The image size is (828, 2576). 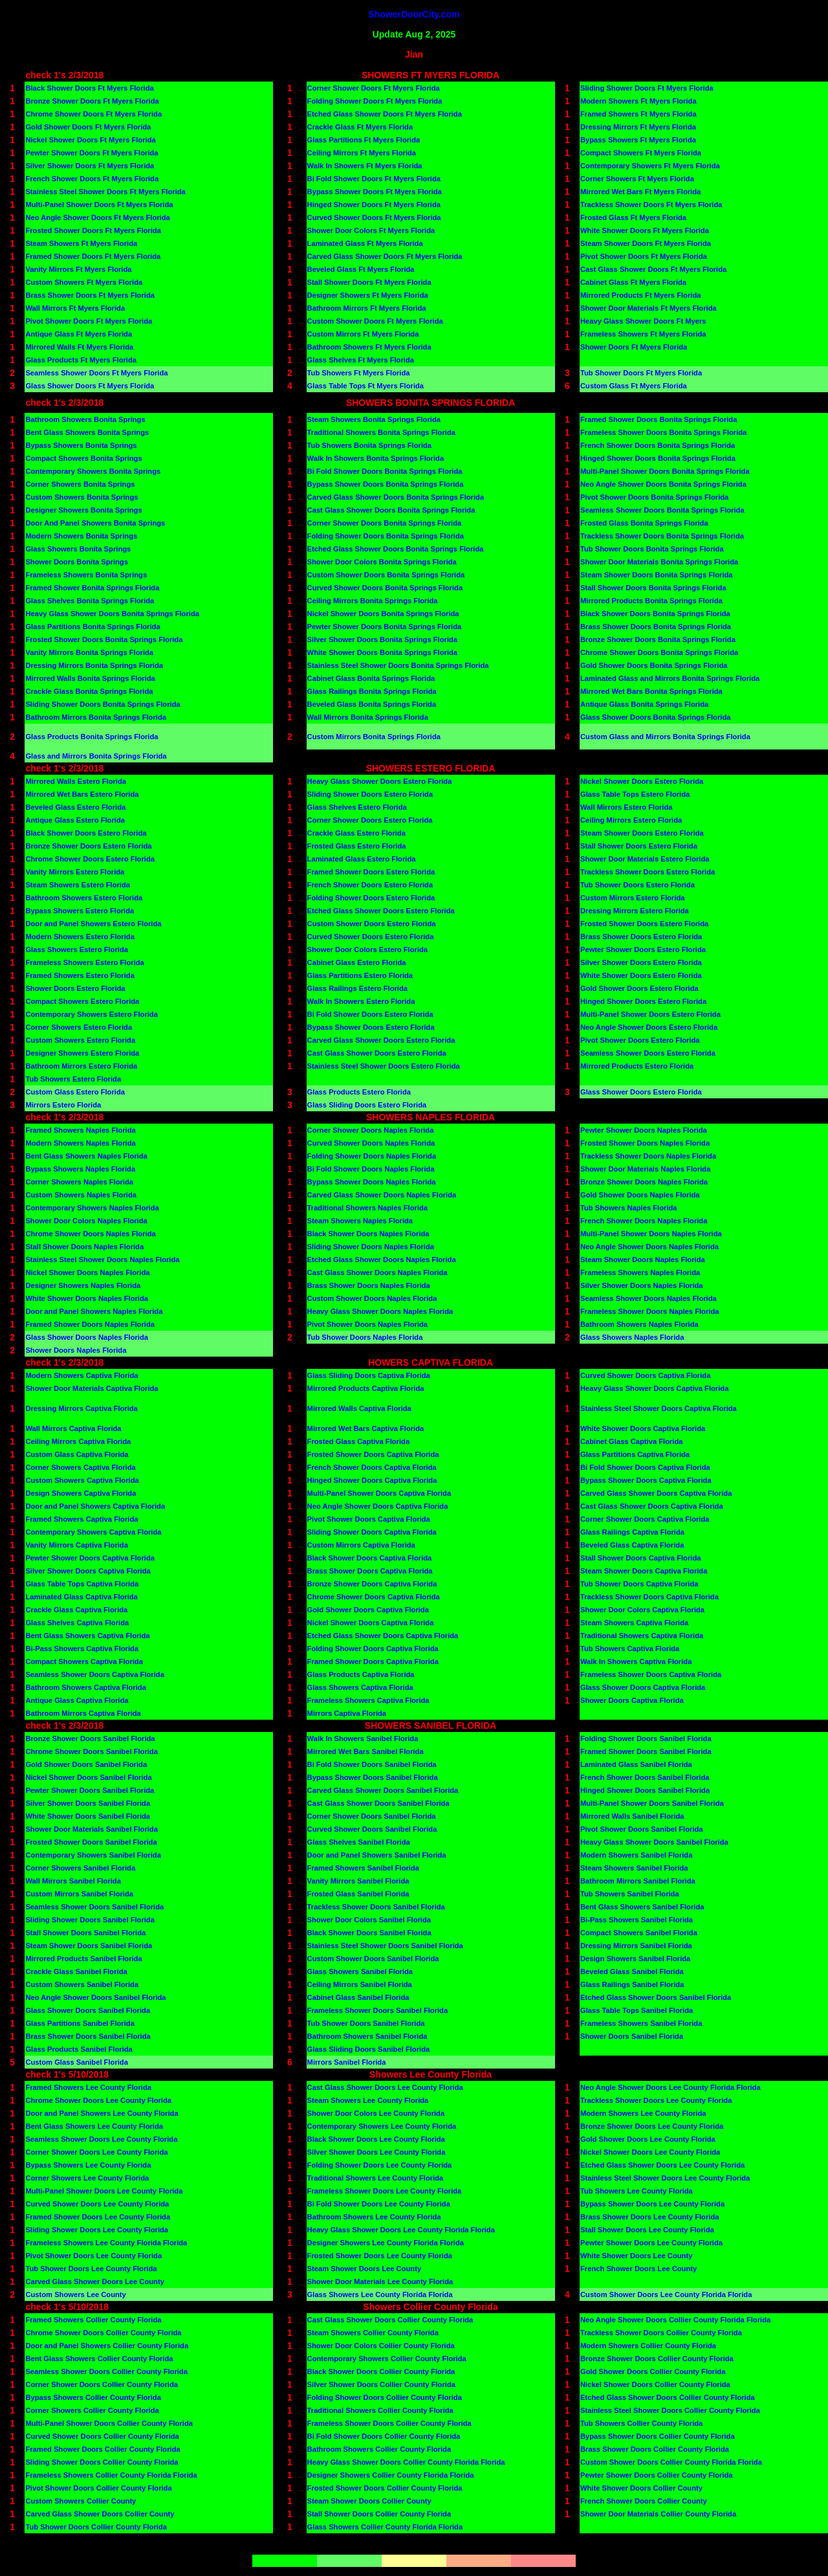 What do you see at coordinates (361, 269) in the screenshot?
I see `Beveled Glass Ft Myers Florida` at bounding box center [361, 269].